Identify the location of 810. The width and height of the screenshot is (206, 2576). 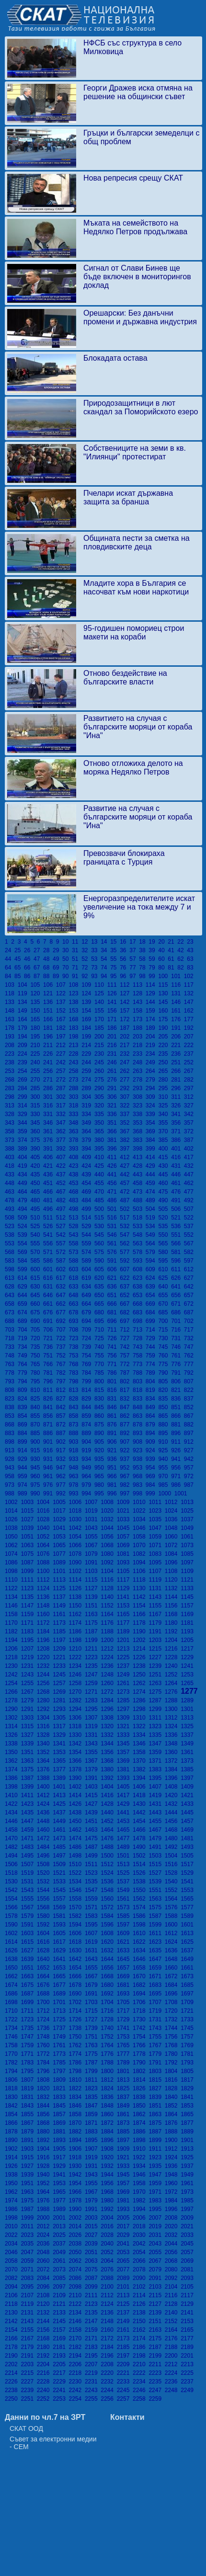
(36, 1390).